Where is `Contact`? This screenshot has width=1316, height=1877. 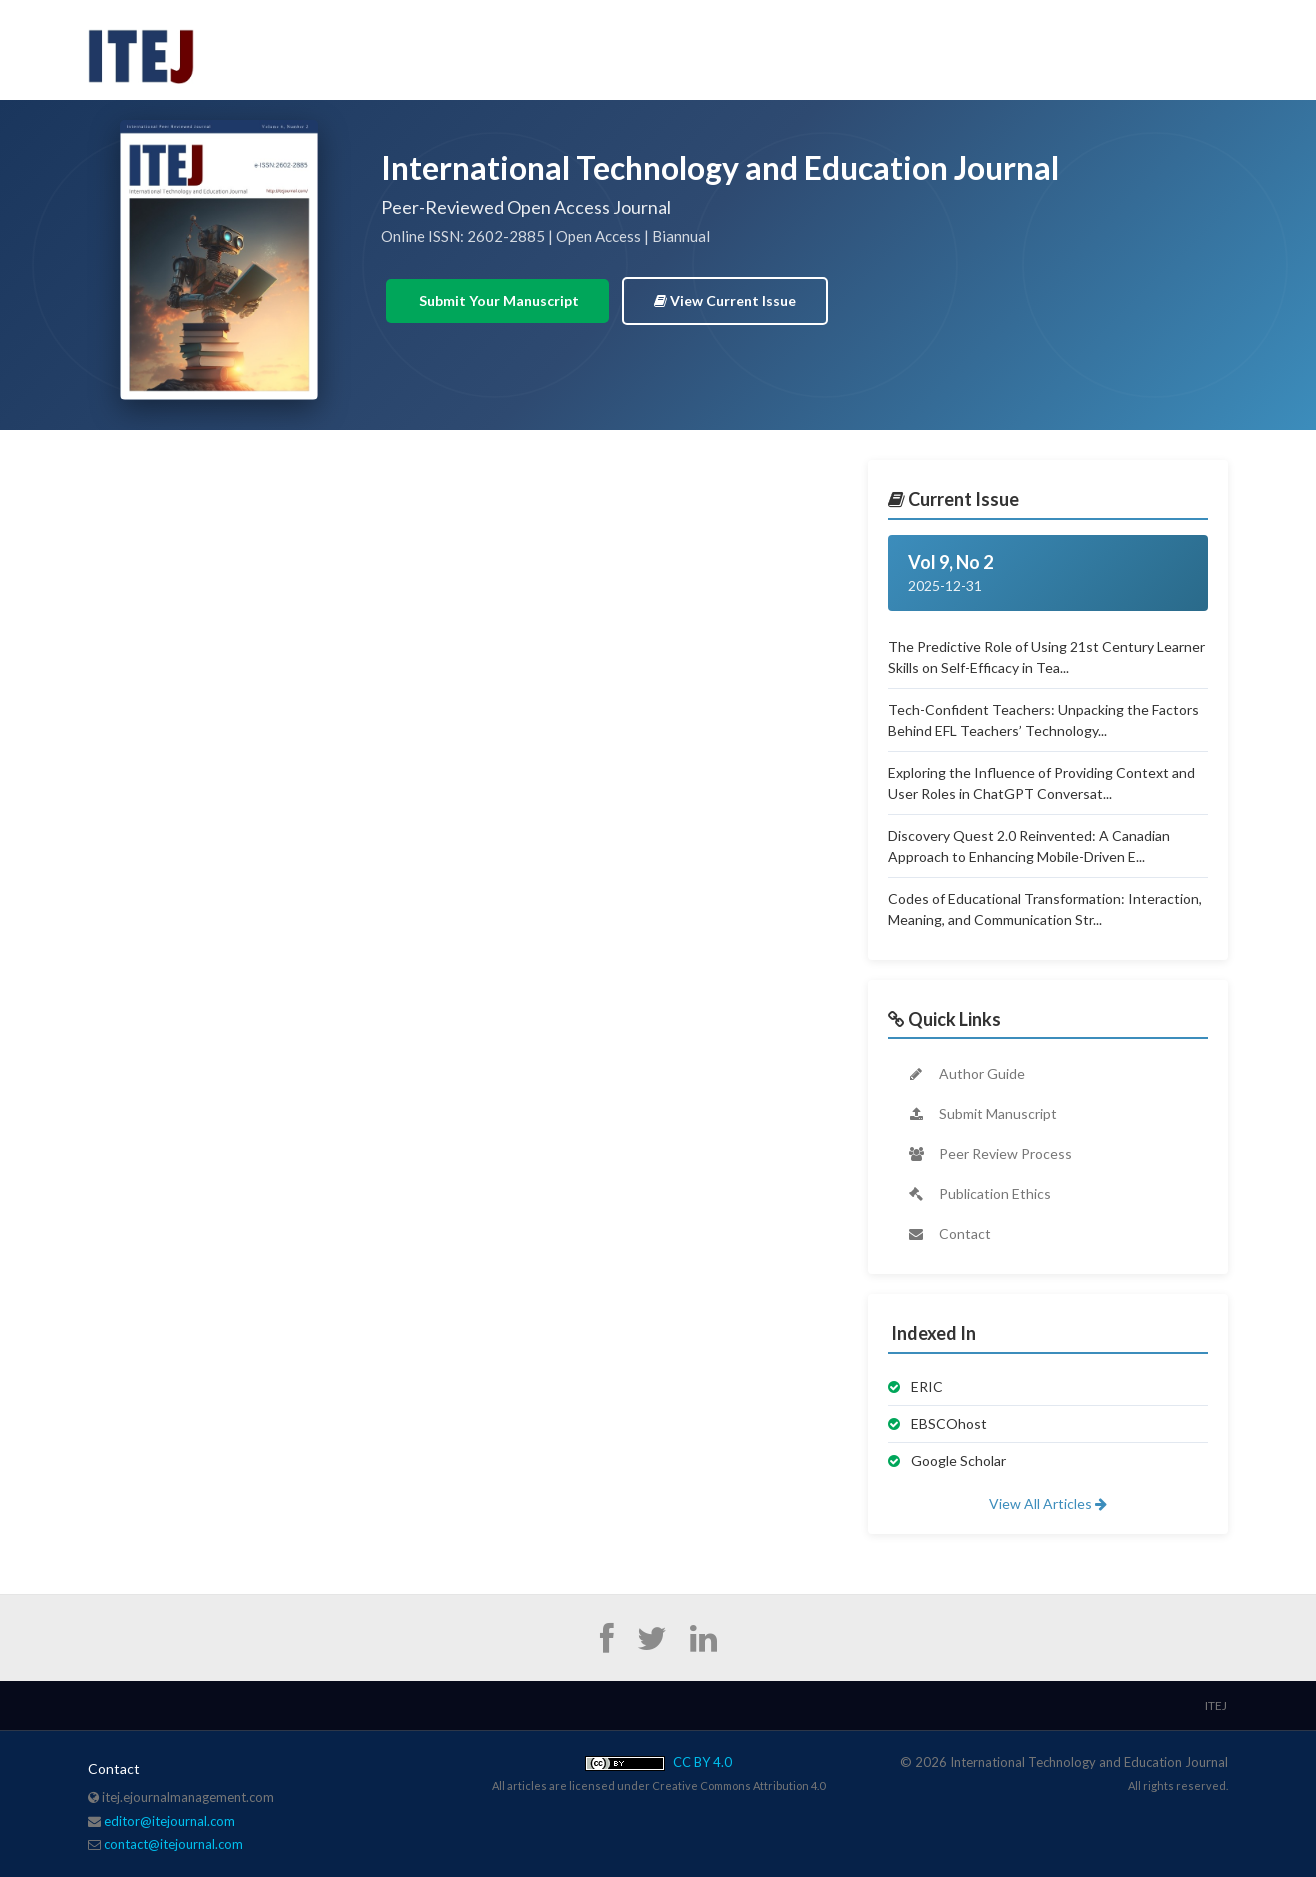 Contact is located at coordinates (948, 1233).